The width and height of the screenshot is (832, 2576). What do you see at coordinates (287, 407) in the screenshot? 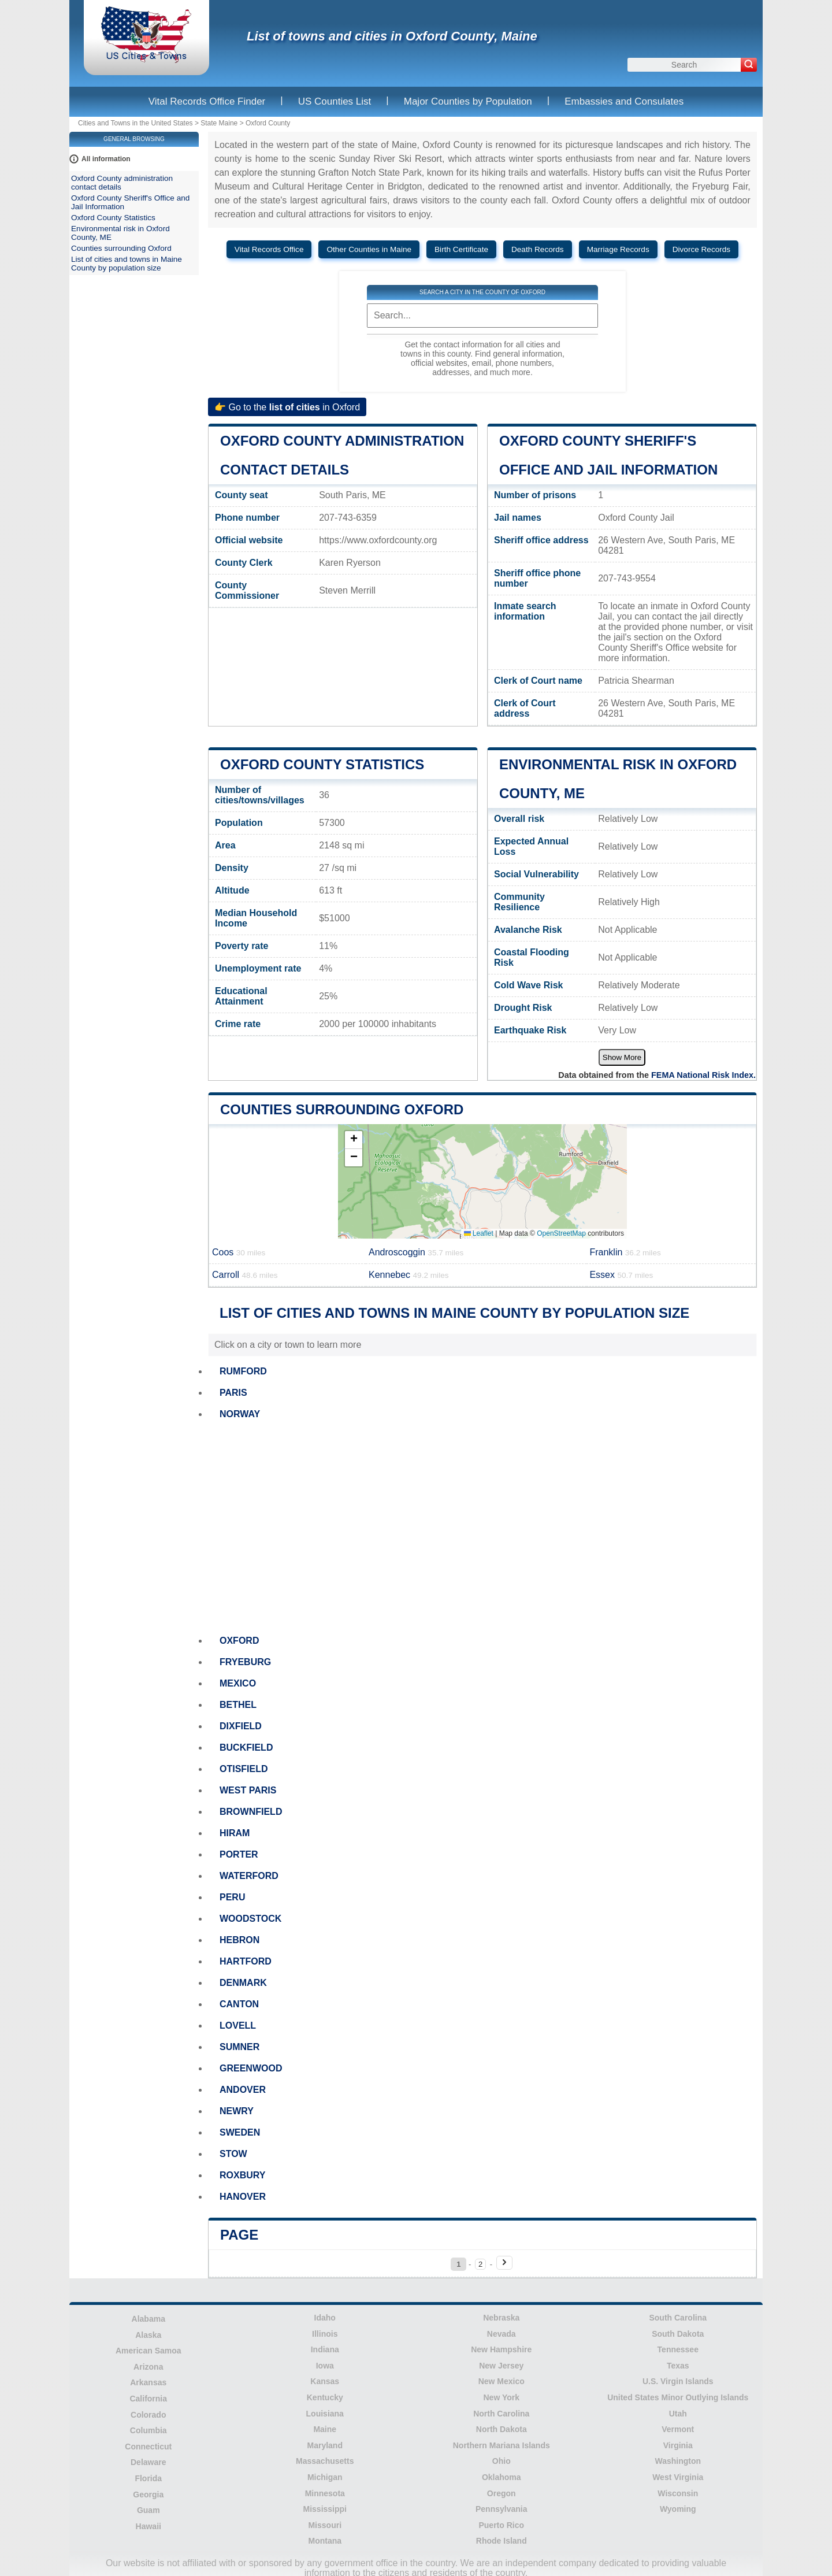
I see `👉 Go to the in Oxford` at bounding box center [287, 407].